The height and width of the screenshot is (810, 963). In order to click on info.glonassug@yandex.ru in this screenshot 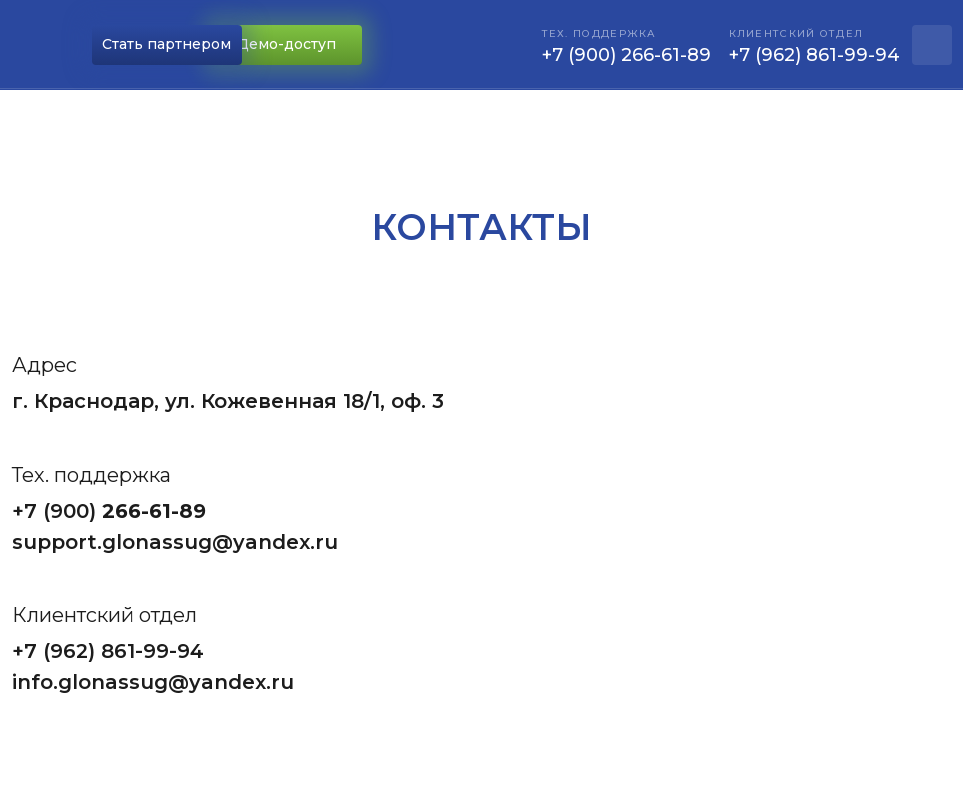, I will do `click(153, 682)`.